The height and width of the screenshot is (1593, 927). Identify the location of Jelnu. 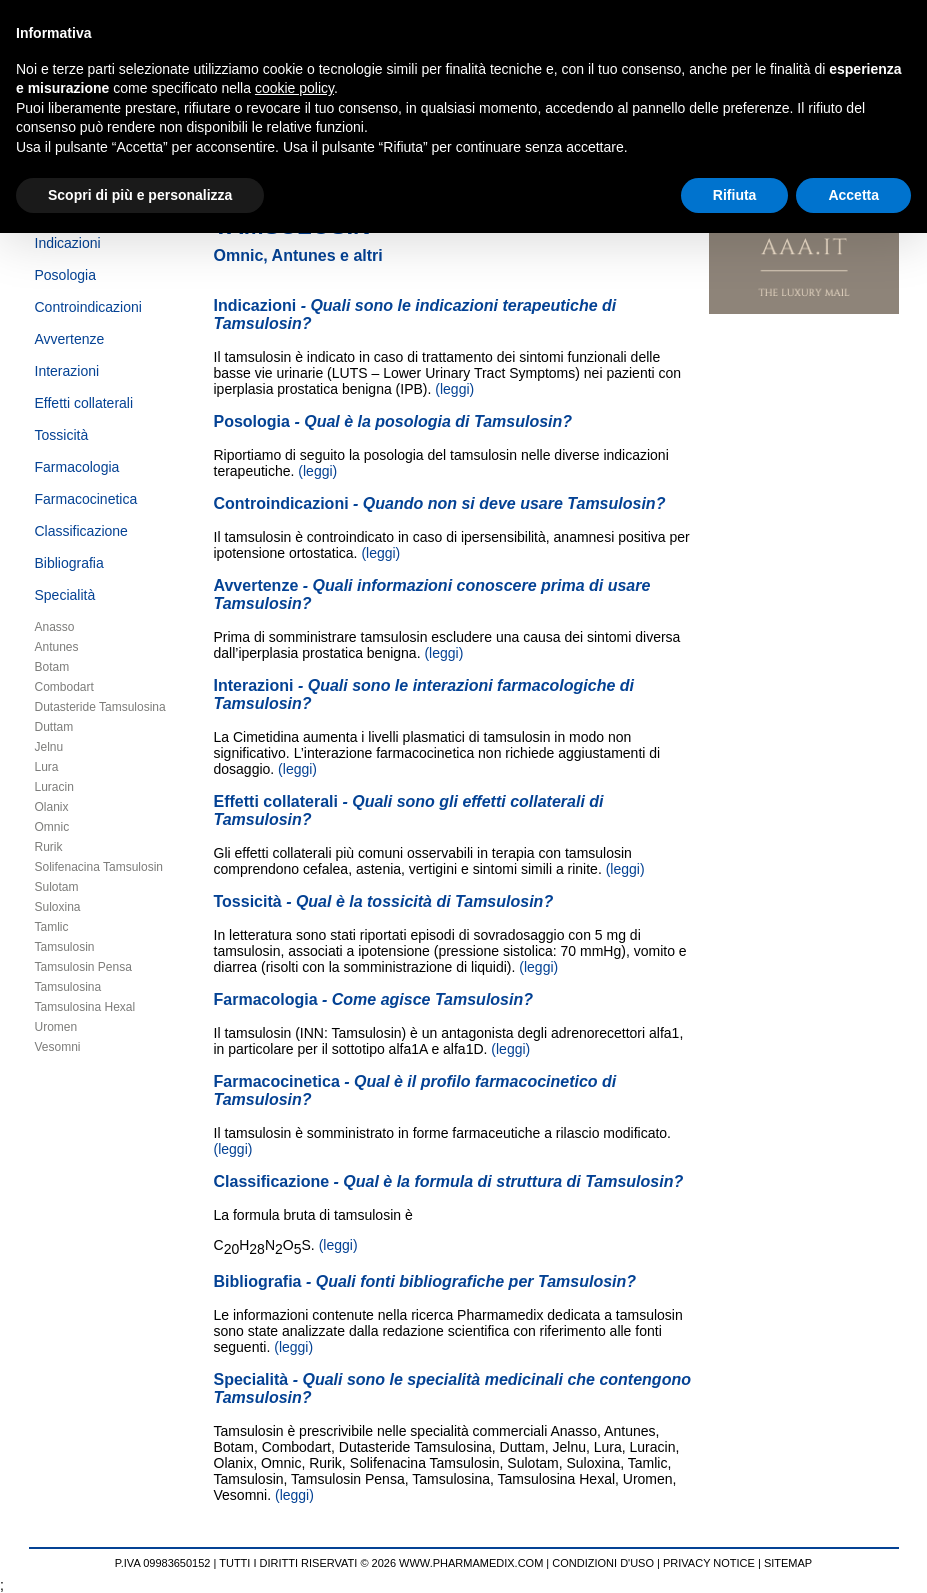
(49, 747).